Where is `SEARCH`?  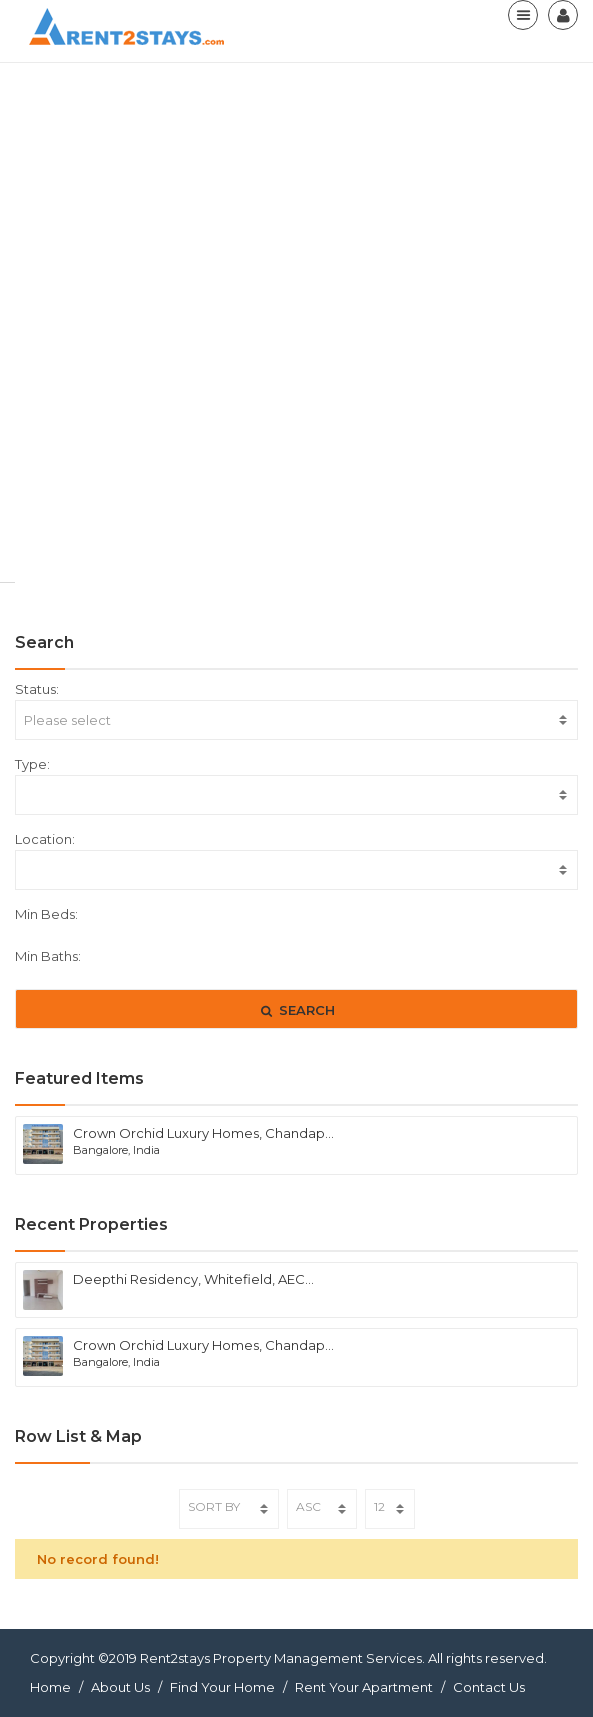 SEARCH is located at coordinates (296, 1010).